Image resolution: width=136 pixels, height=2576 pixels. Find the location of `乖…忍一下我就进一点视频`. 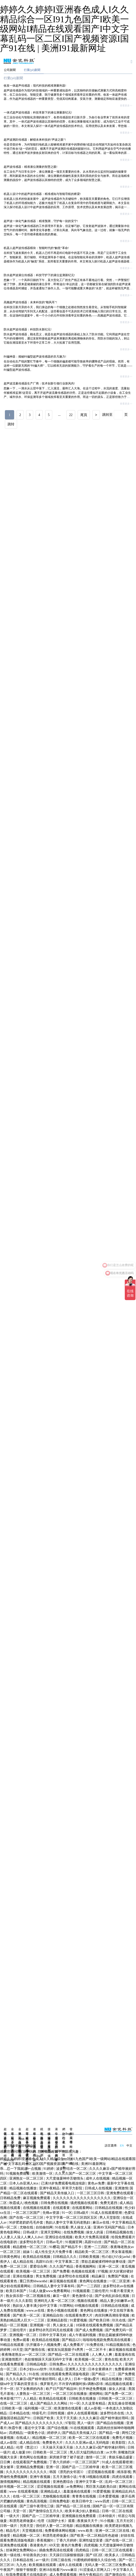

乖…忍一下我就进一点视频 is located at coordinates (21, 2169).